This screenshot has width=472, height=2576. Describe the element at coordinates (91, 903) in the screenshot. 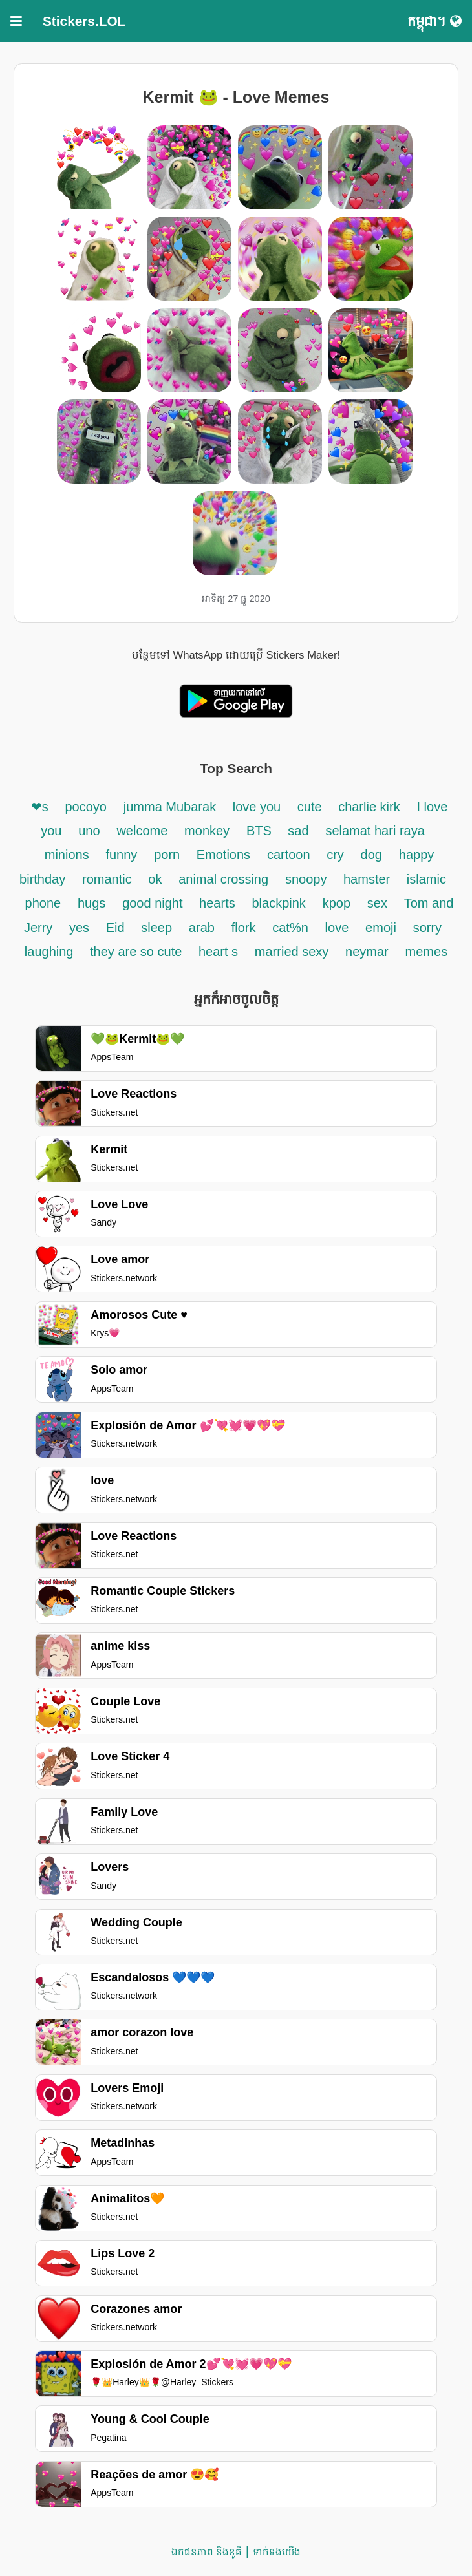

I see `hugs` at that location.